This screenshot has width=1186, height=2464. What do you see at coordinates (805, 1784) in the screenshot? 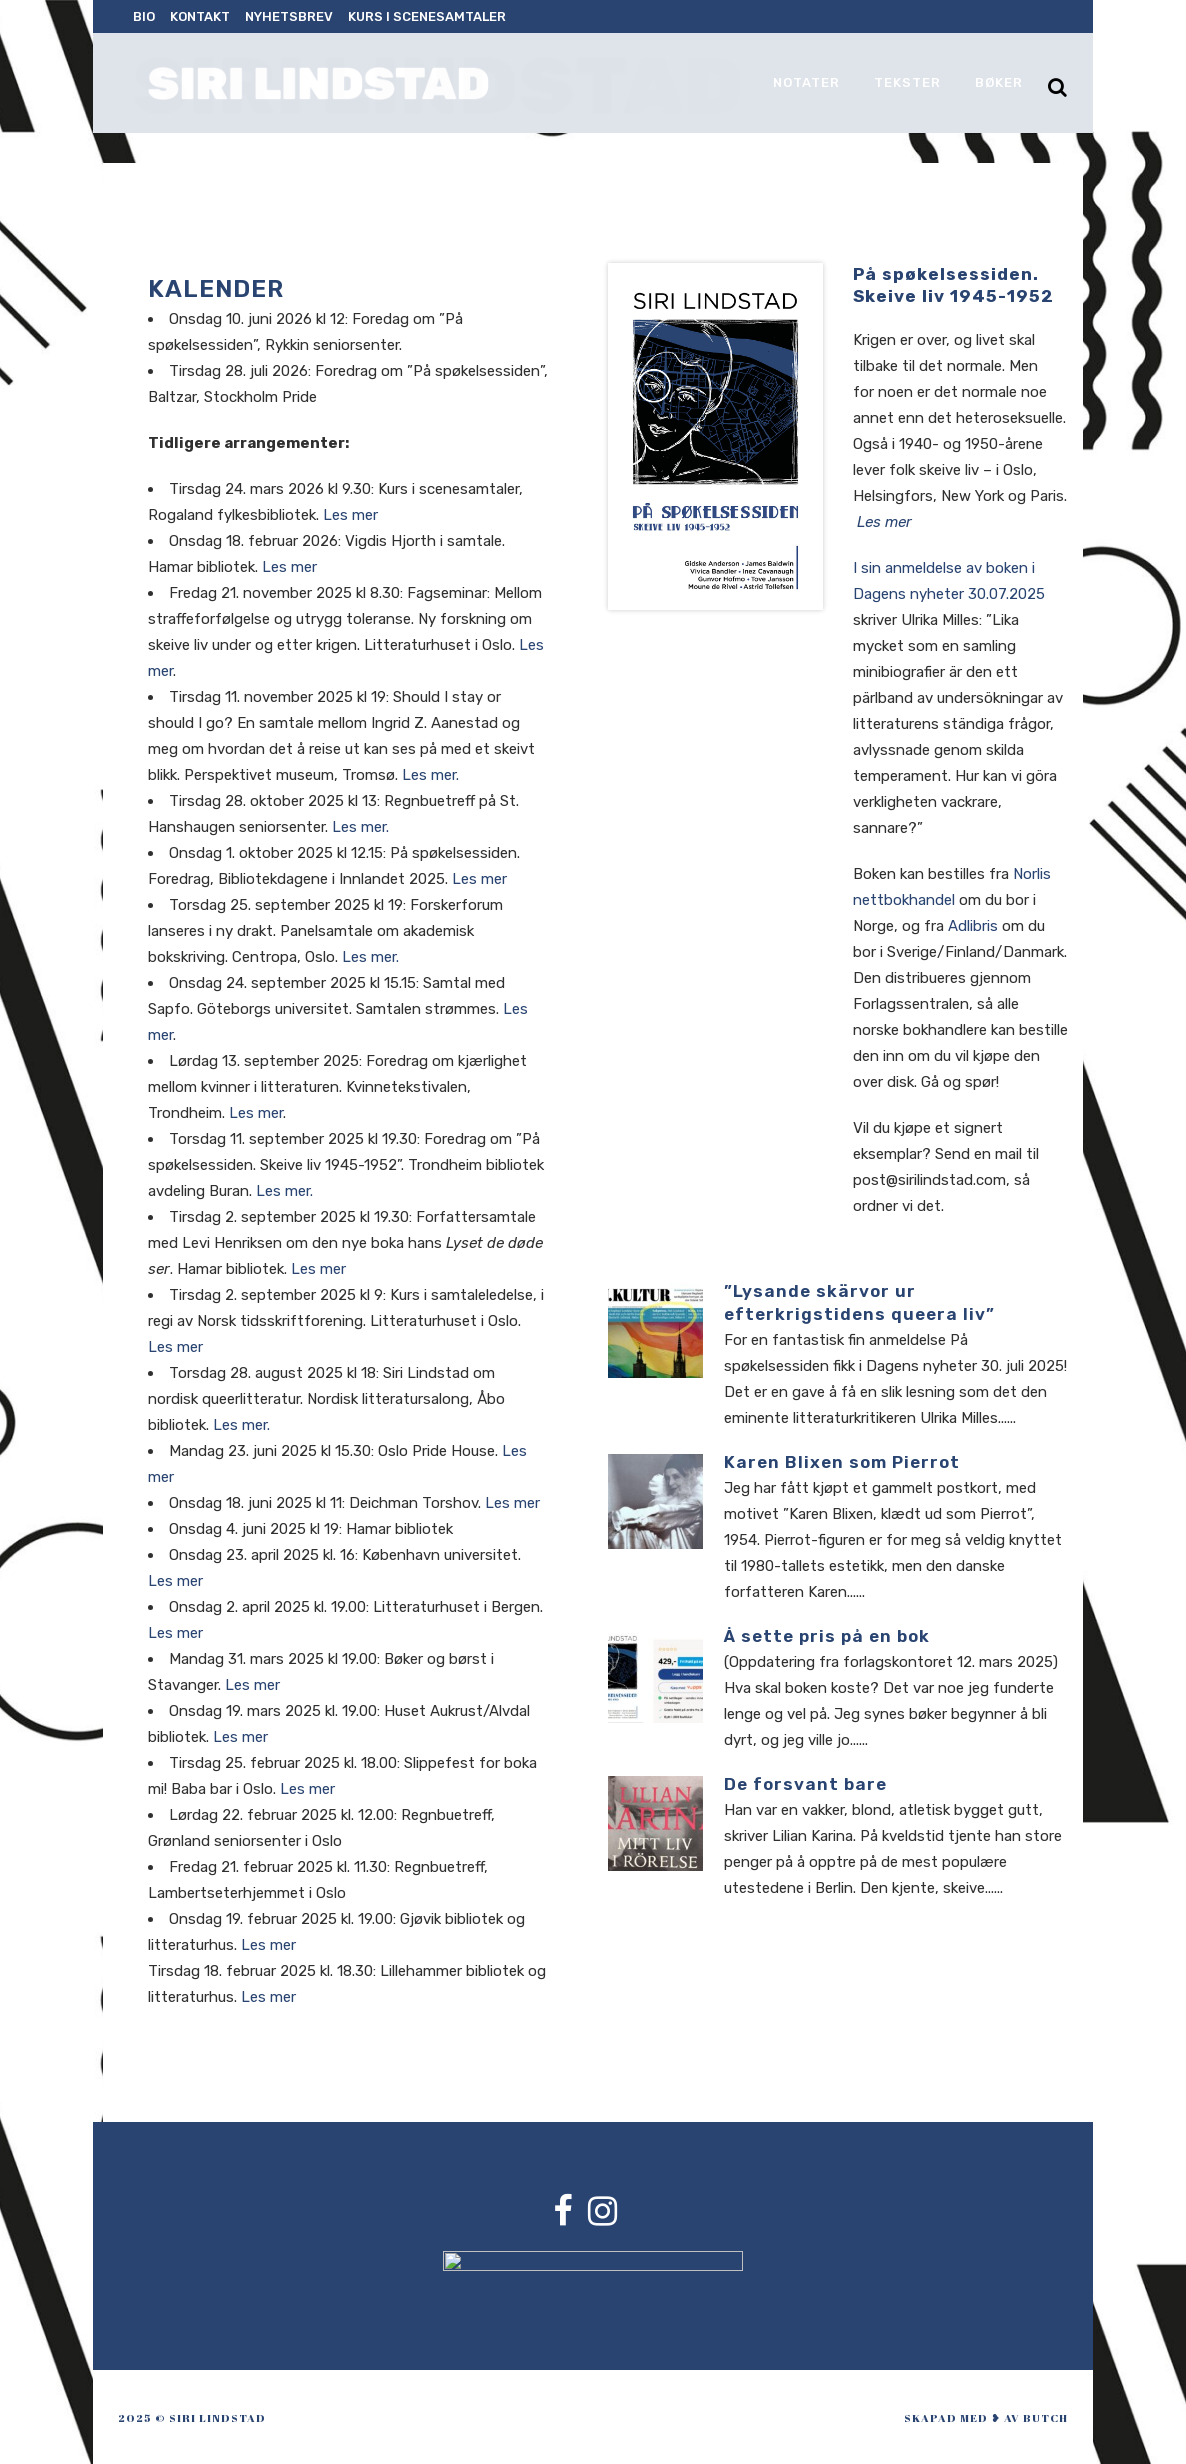
I see `De forsvant bare` at bounding box center [805, 1784].